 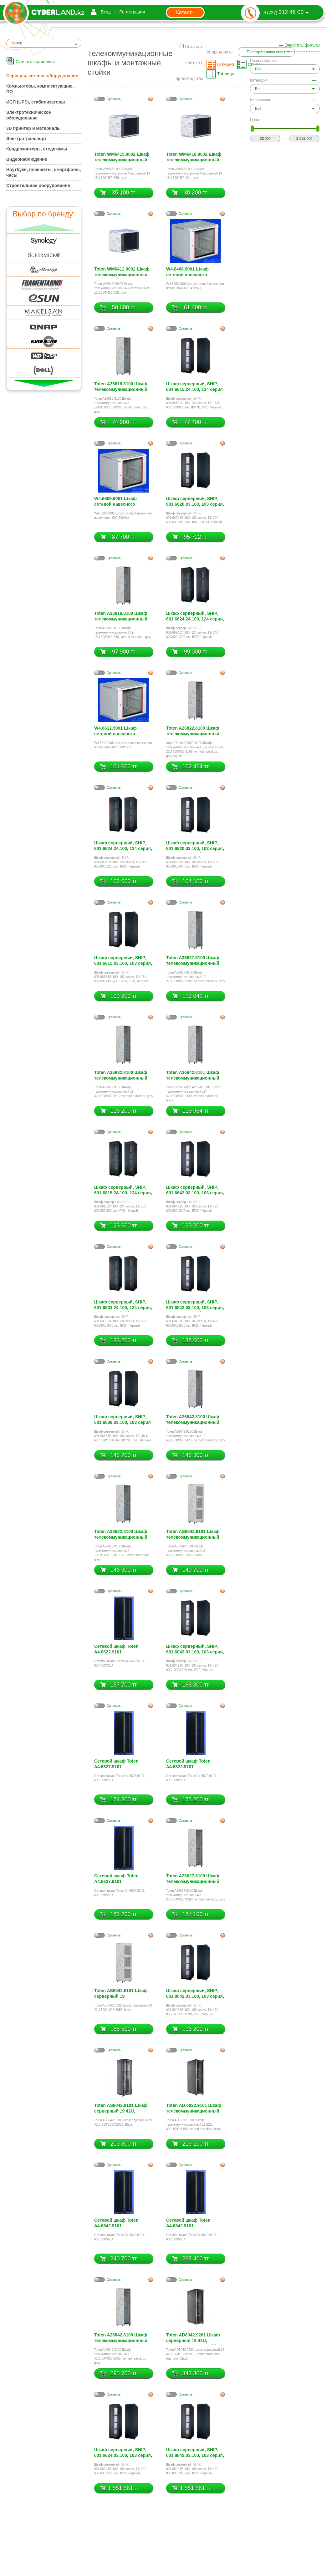 What do you see at coordinates (44, 383) in the screenshot?
I see `Вниз` at bounding box center [44, 383].